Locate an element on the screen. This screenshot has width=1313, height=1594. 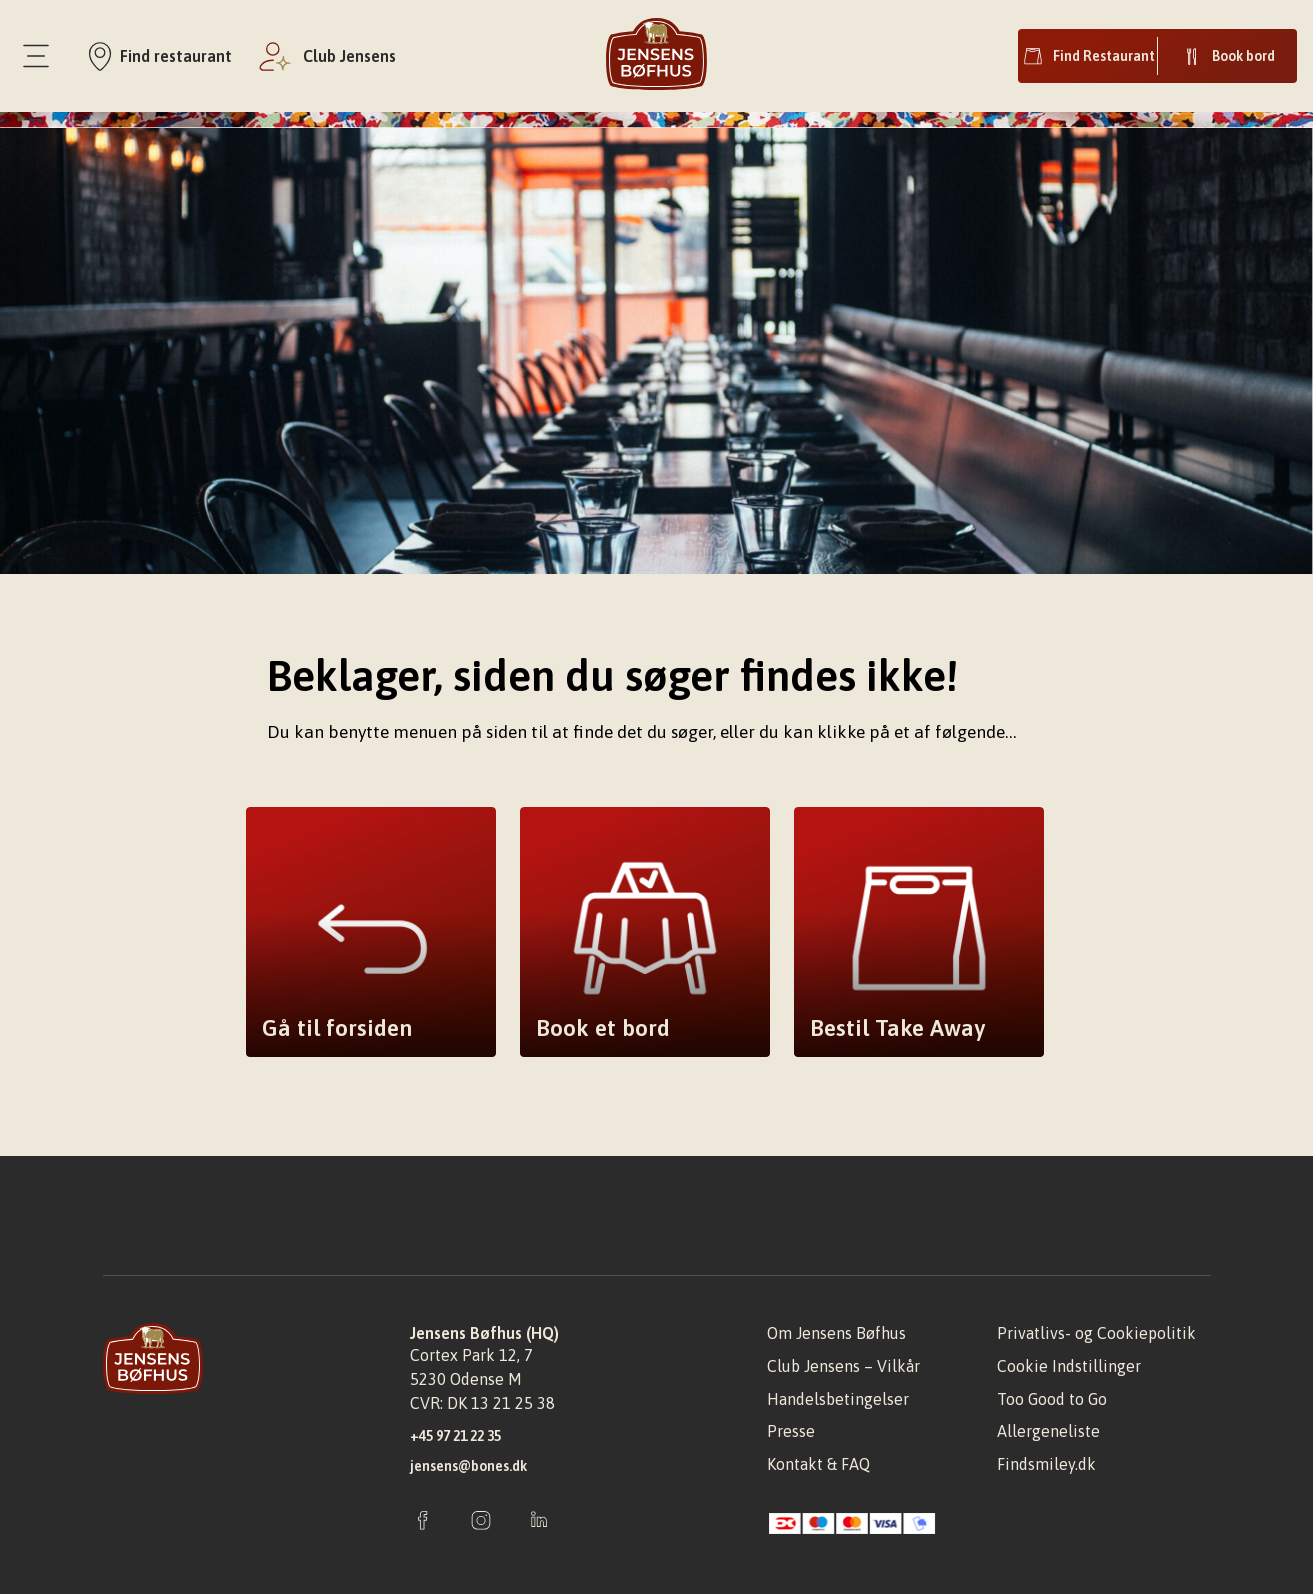
Findsmiley.dk is located at coordinates (1046, 1464).